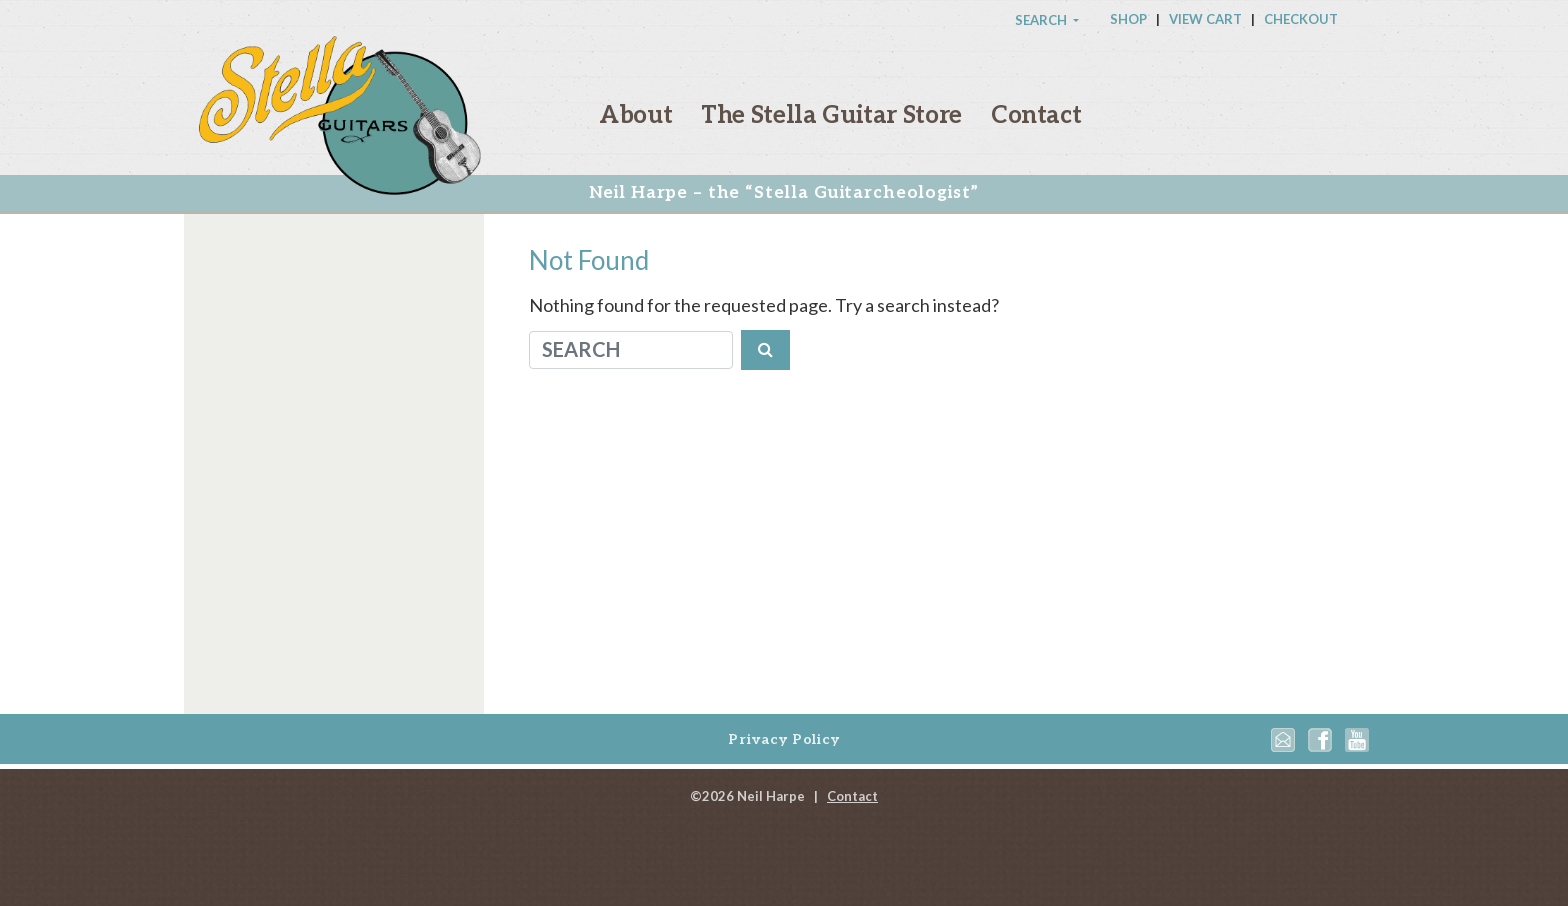 This screenshot has width=1568, height=906. I want to click on Checkout, so click(1301, 19).